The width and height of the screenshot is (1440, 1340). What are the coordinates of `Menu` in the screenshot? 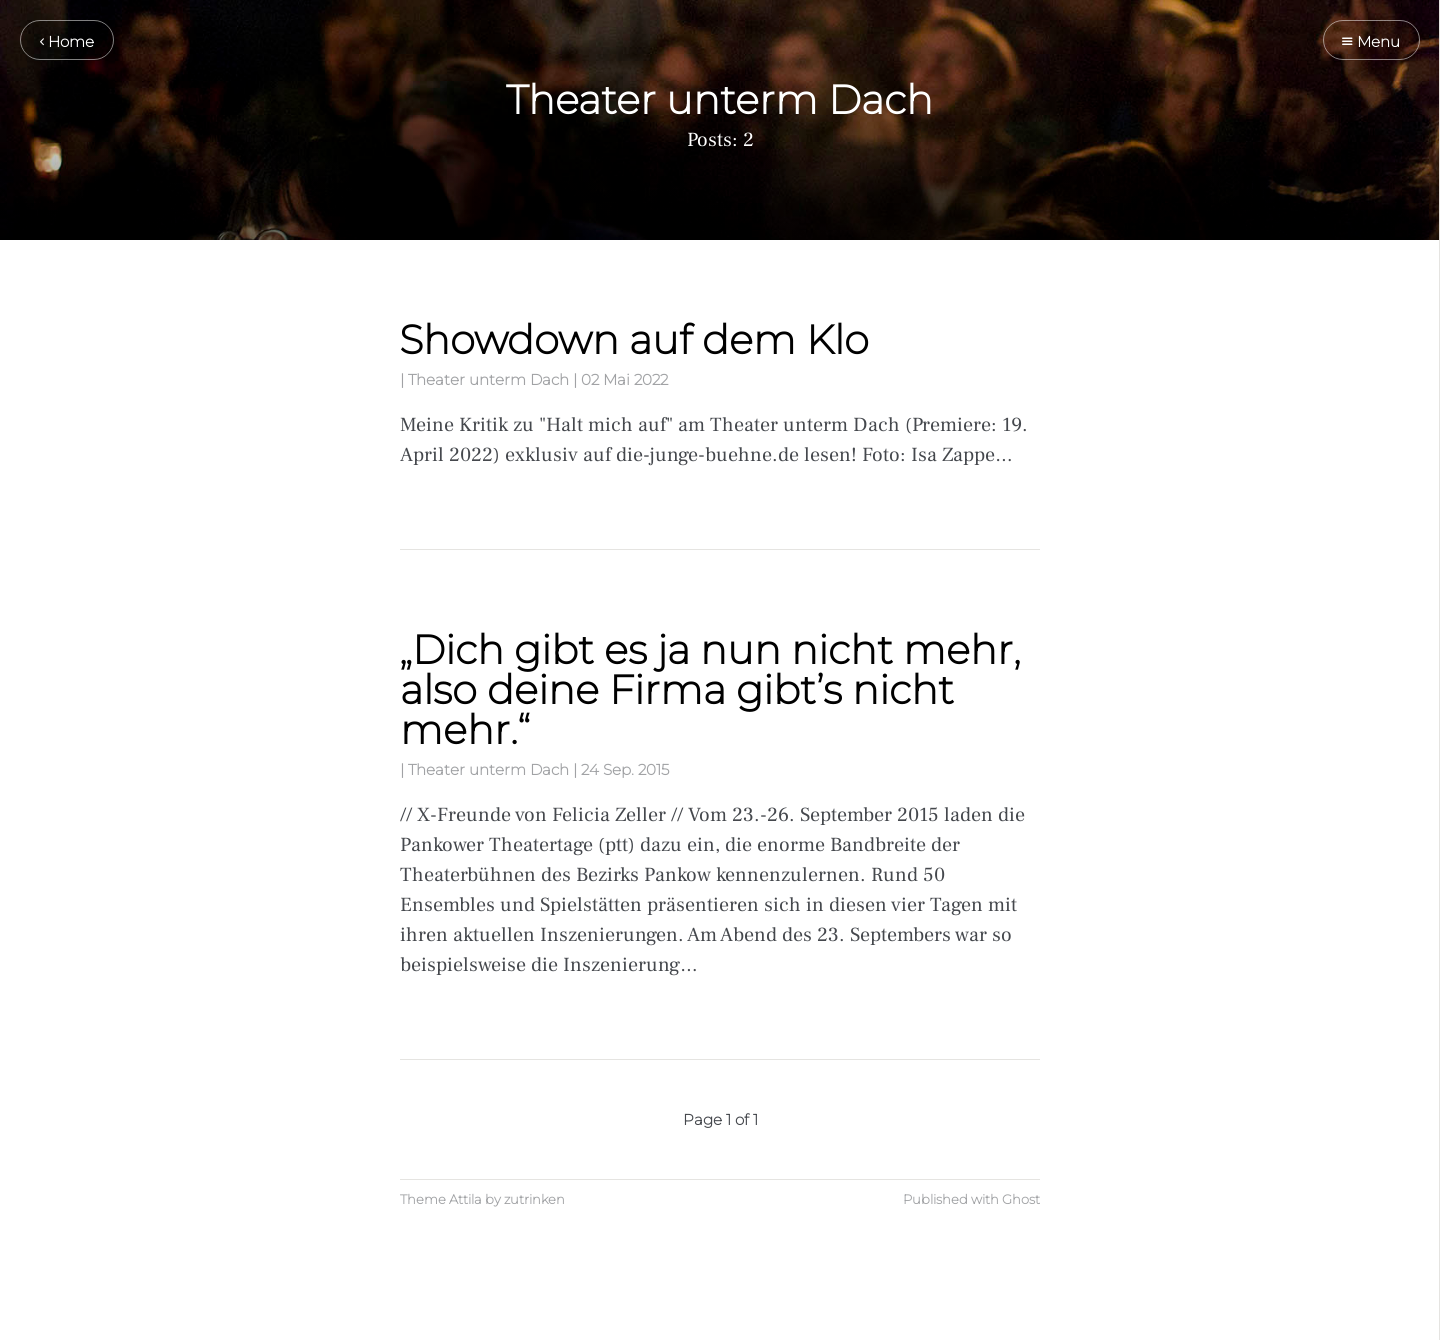 It's located at (1371, 41).